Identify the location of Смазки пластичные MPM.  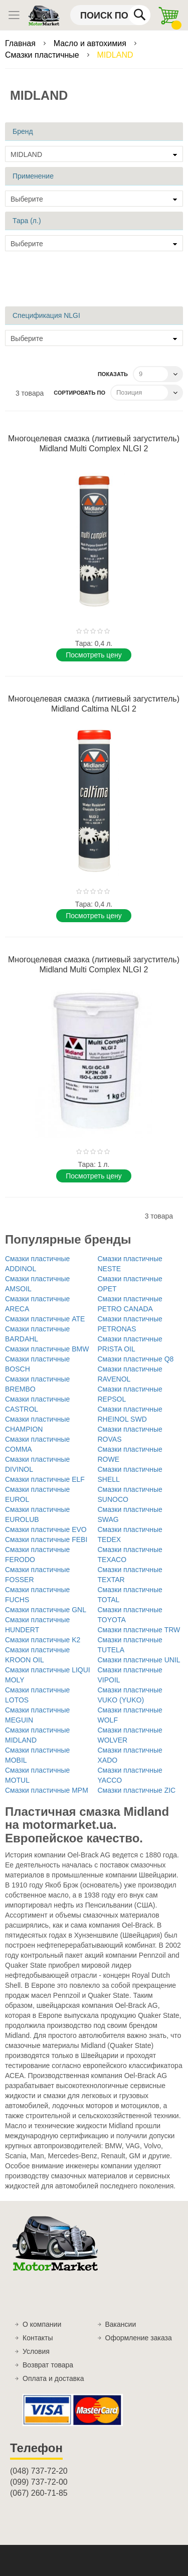
(46, 1790).